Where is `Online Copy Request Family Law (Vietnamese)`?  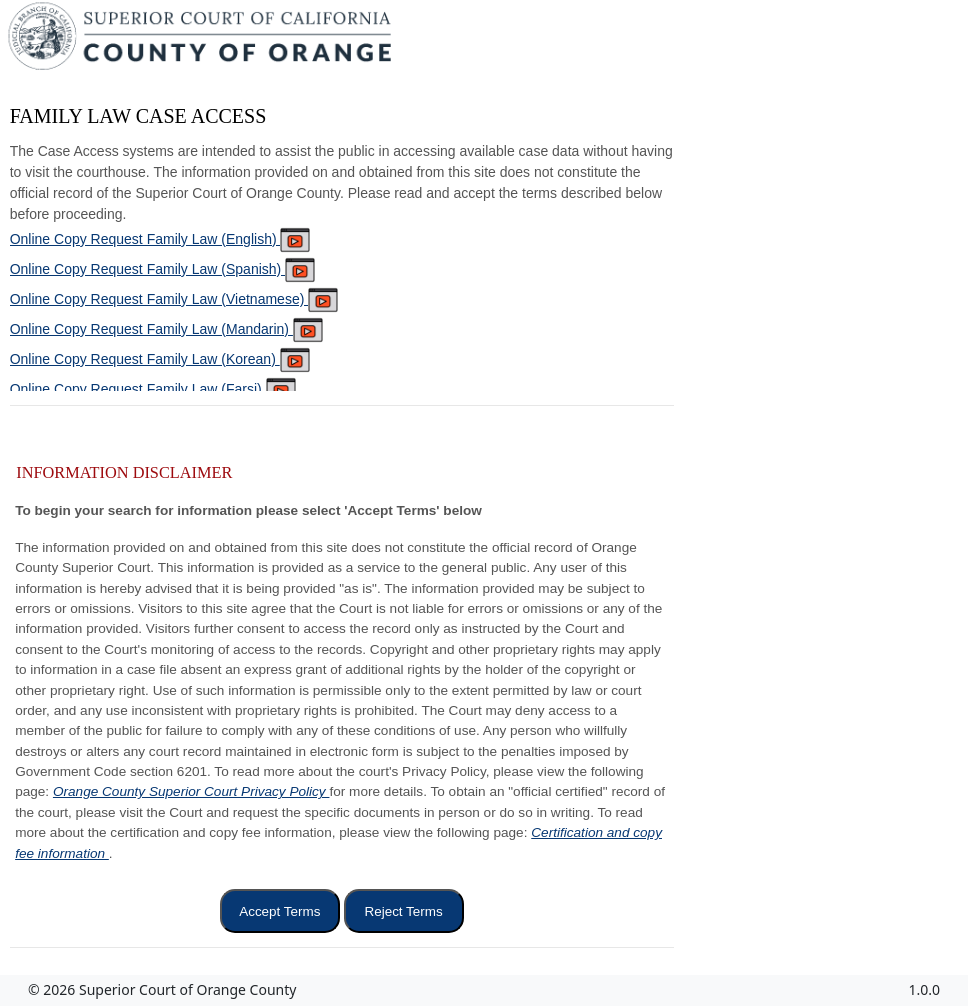 Online Copy Request Family Law (Vietnamese) is located at coordinates (174, 299).